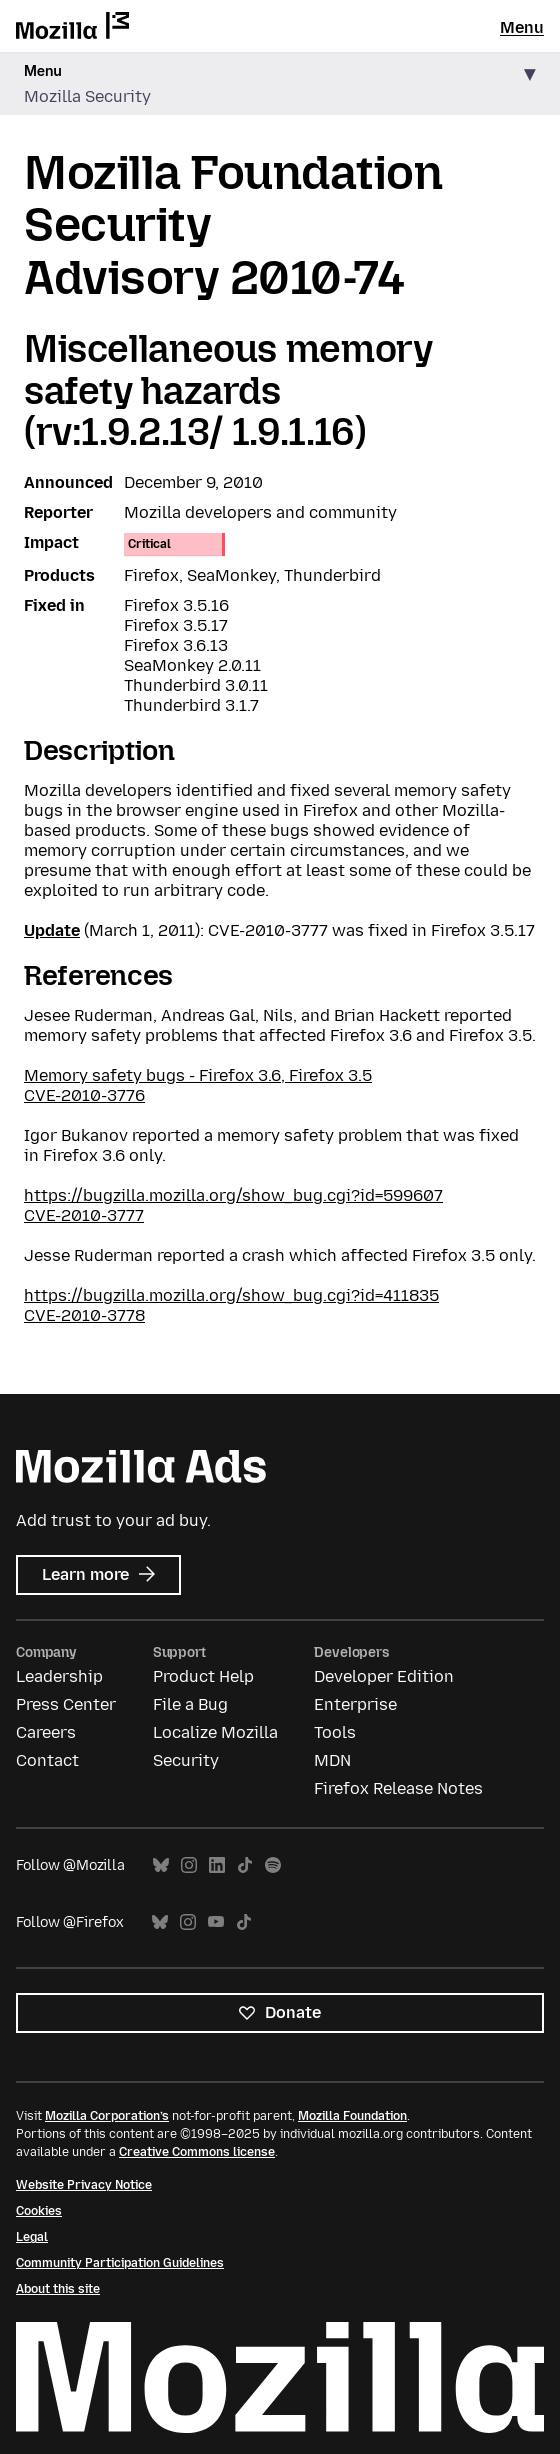  I want to click on Website Privacy Notice, so click(84, 2185).